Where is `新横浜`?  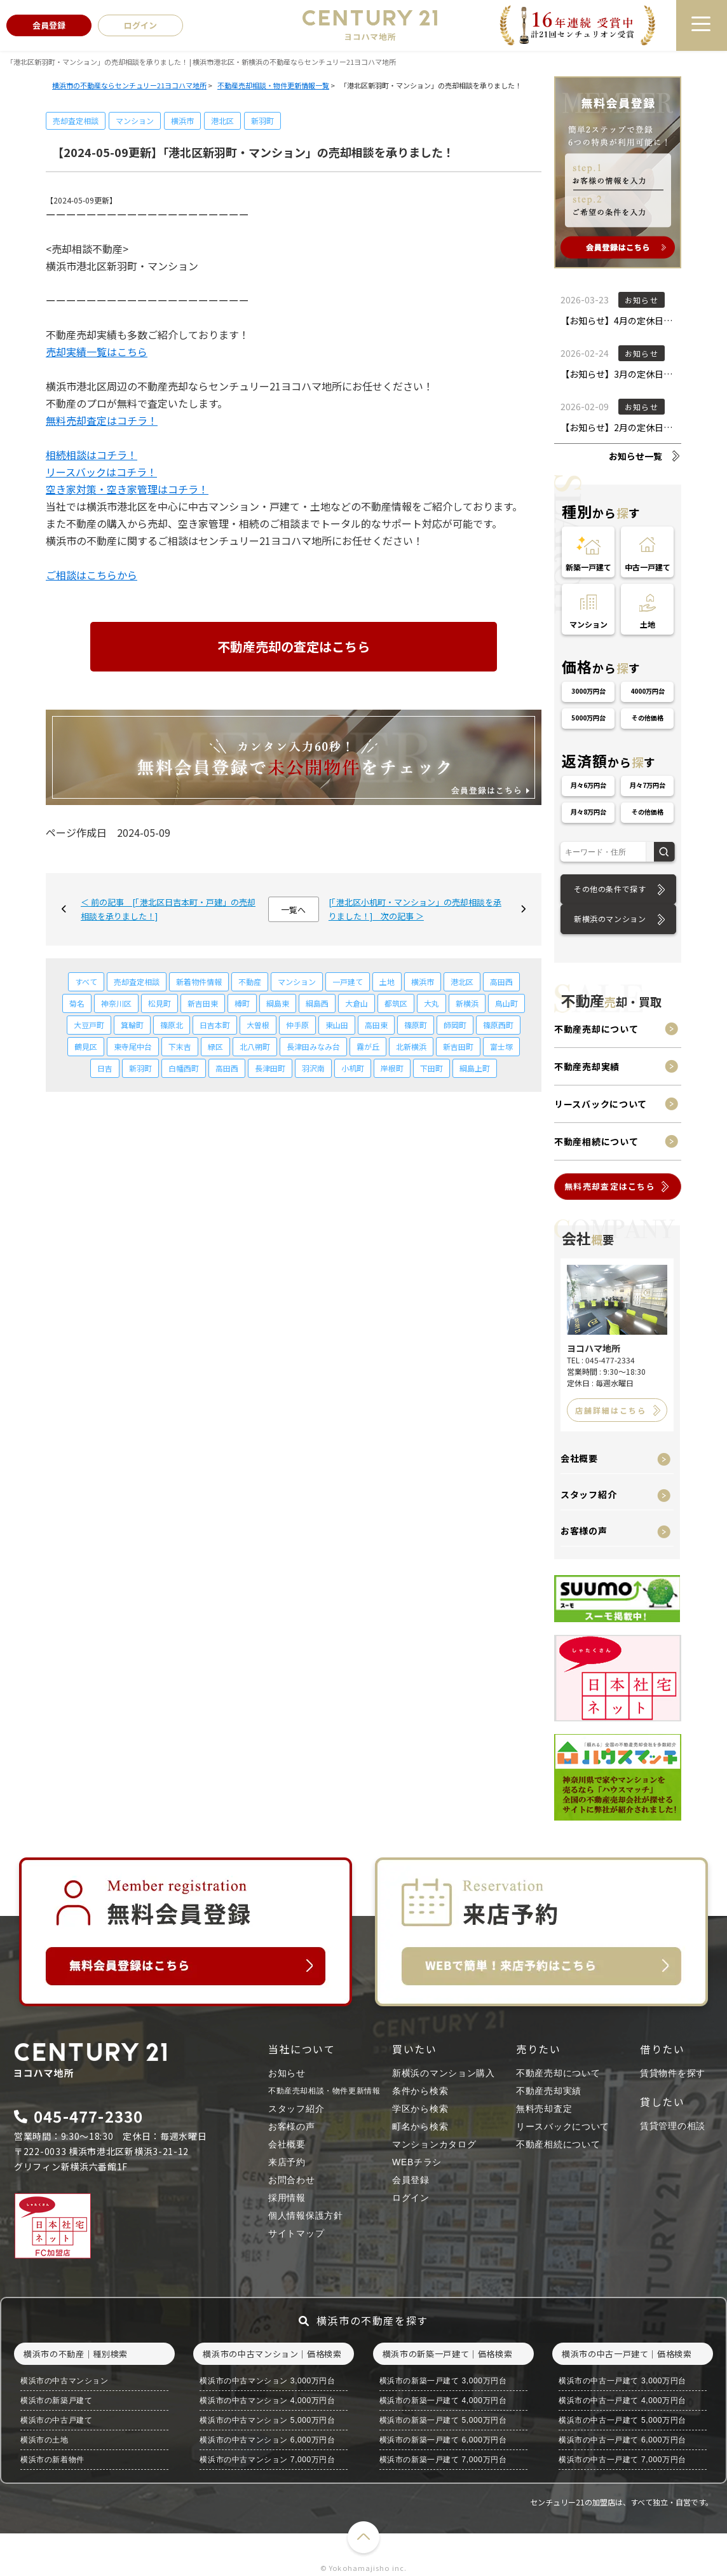 新横浜 is located at coordinates (467, 1003).